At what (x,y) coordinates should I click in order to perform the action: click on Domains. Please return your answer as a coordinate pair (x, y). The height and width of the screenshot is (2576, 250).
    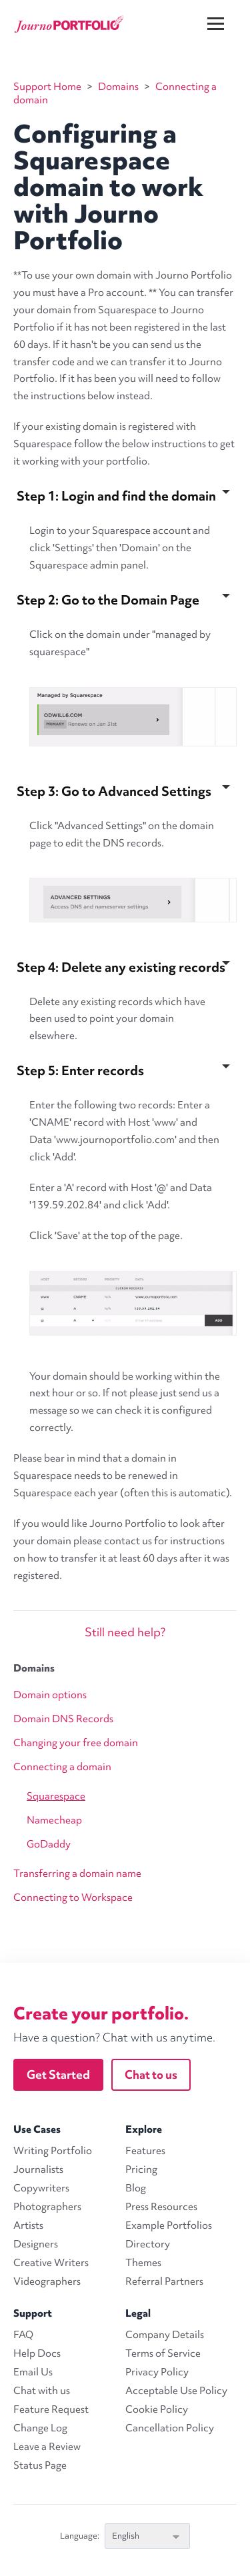
    Looking at the image, I should click on (34, 1668).